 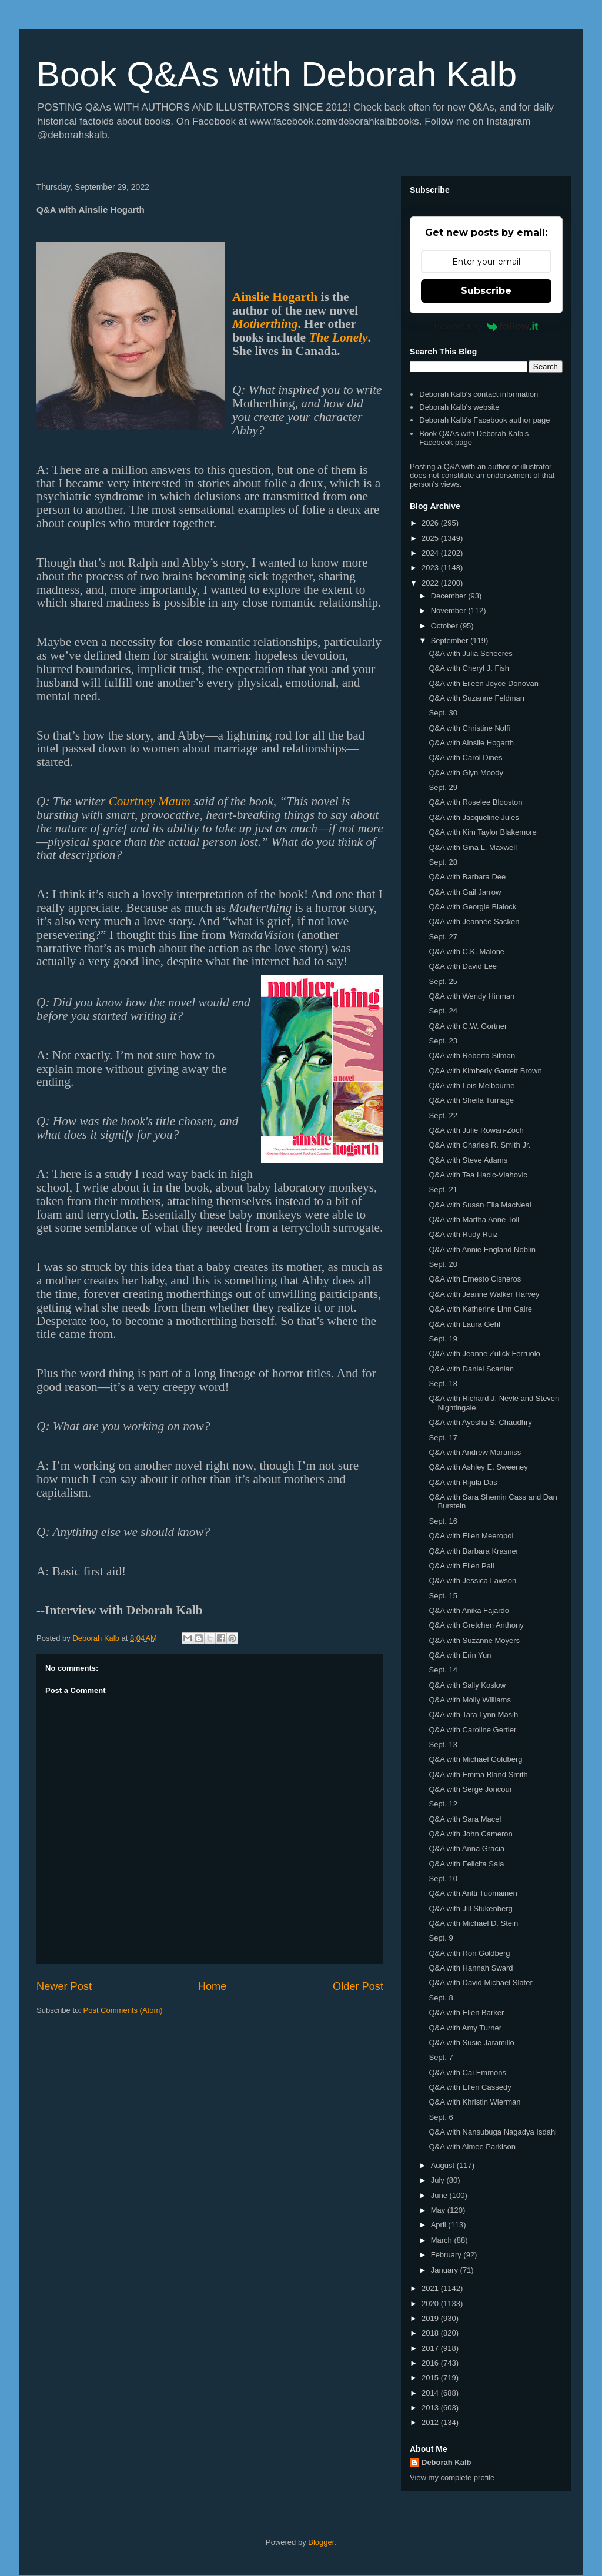 What do you see at coordinates (441, 2057) in the screenshot?
I see `Sept. 7` at bounding box center [441, 2057].